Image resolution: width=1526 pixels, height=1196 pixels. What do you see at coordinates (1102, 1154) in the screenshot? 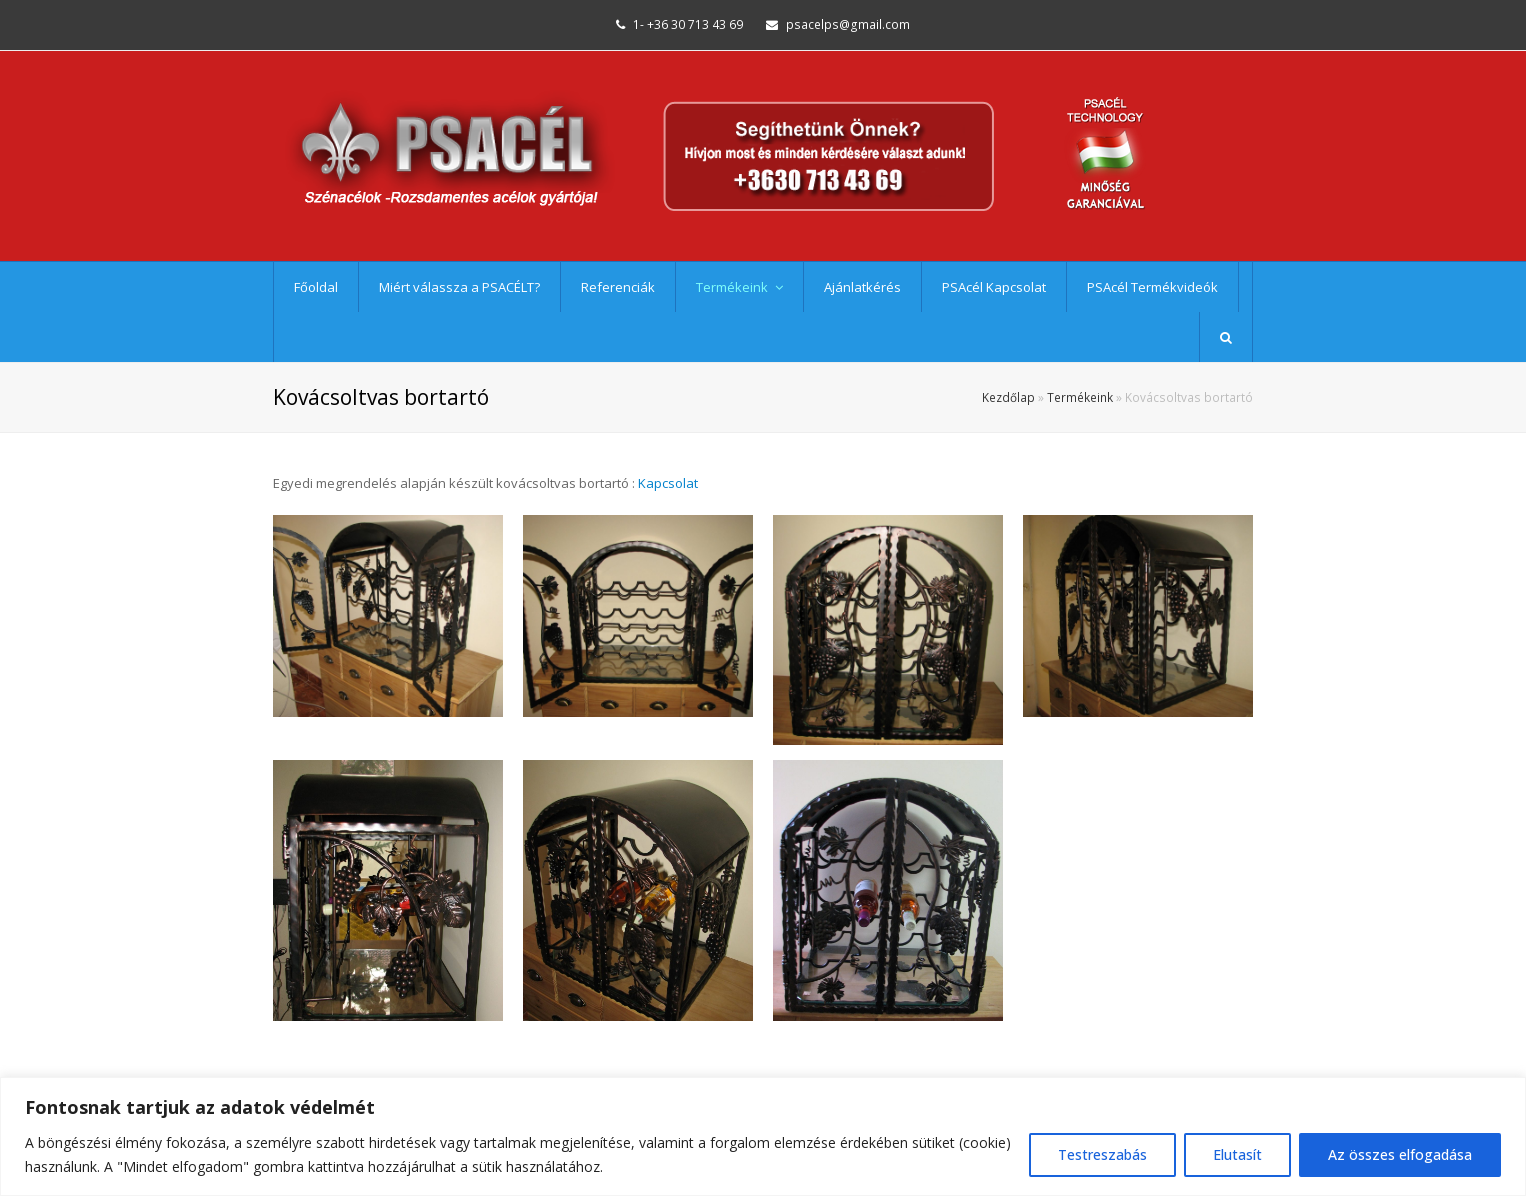
I see `Testreszabás` at bounding box center [1102, 1154].